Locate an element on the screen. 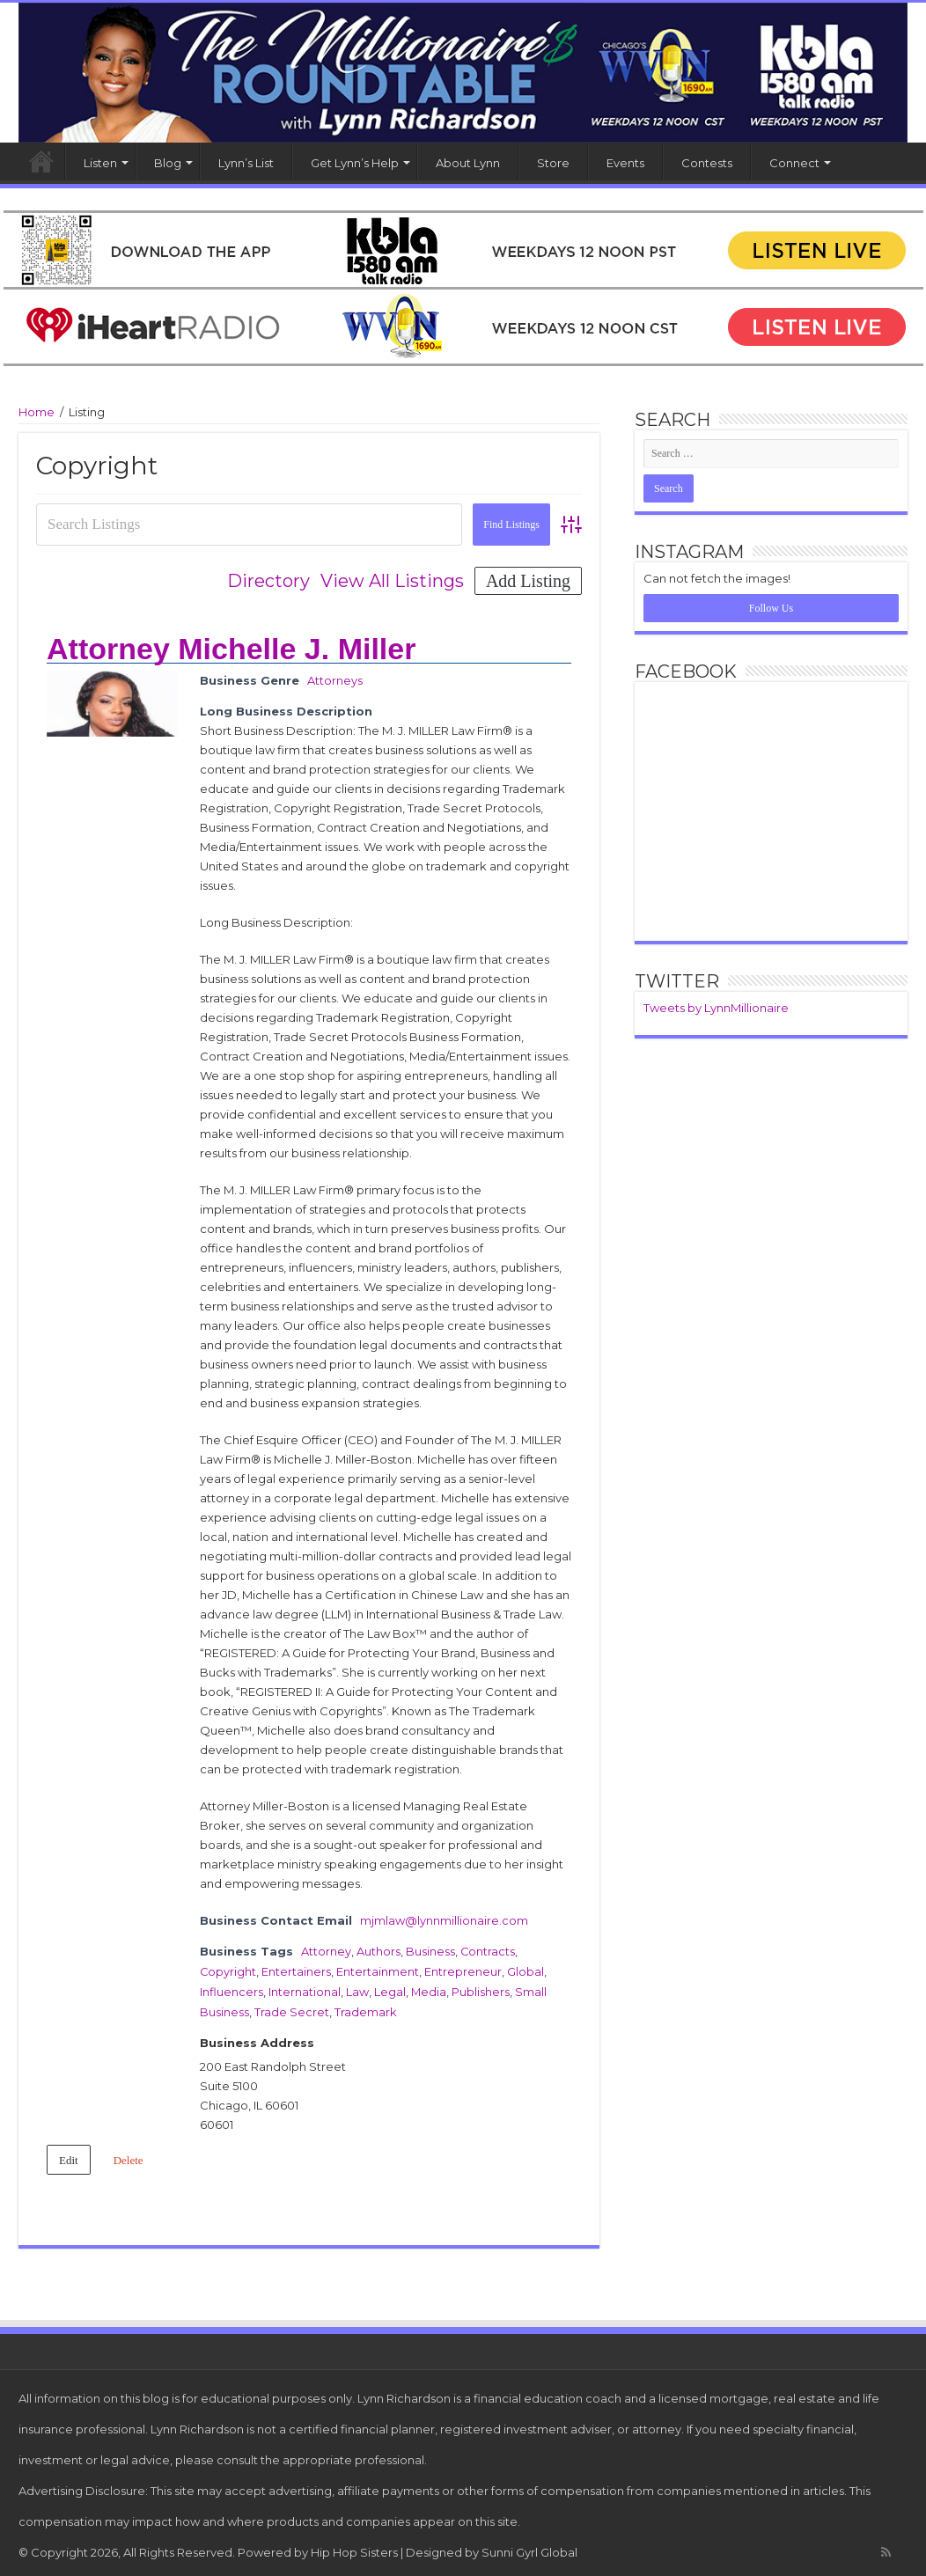 The width and height of the screenshot is (926, 2576). Legal is located at coordinates (390, 1988).